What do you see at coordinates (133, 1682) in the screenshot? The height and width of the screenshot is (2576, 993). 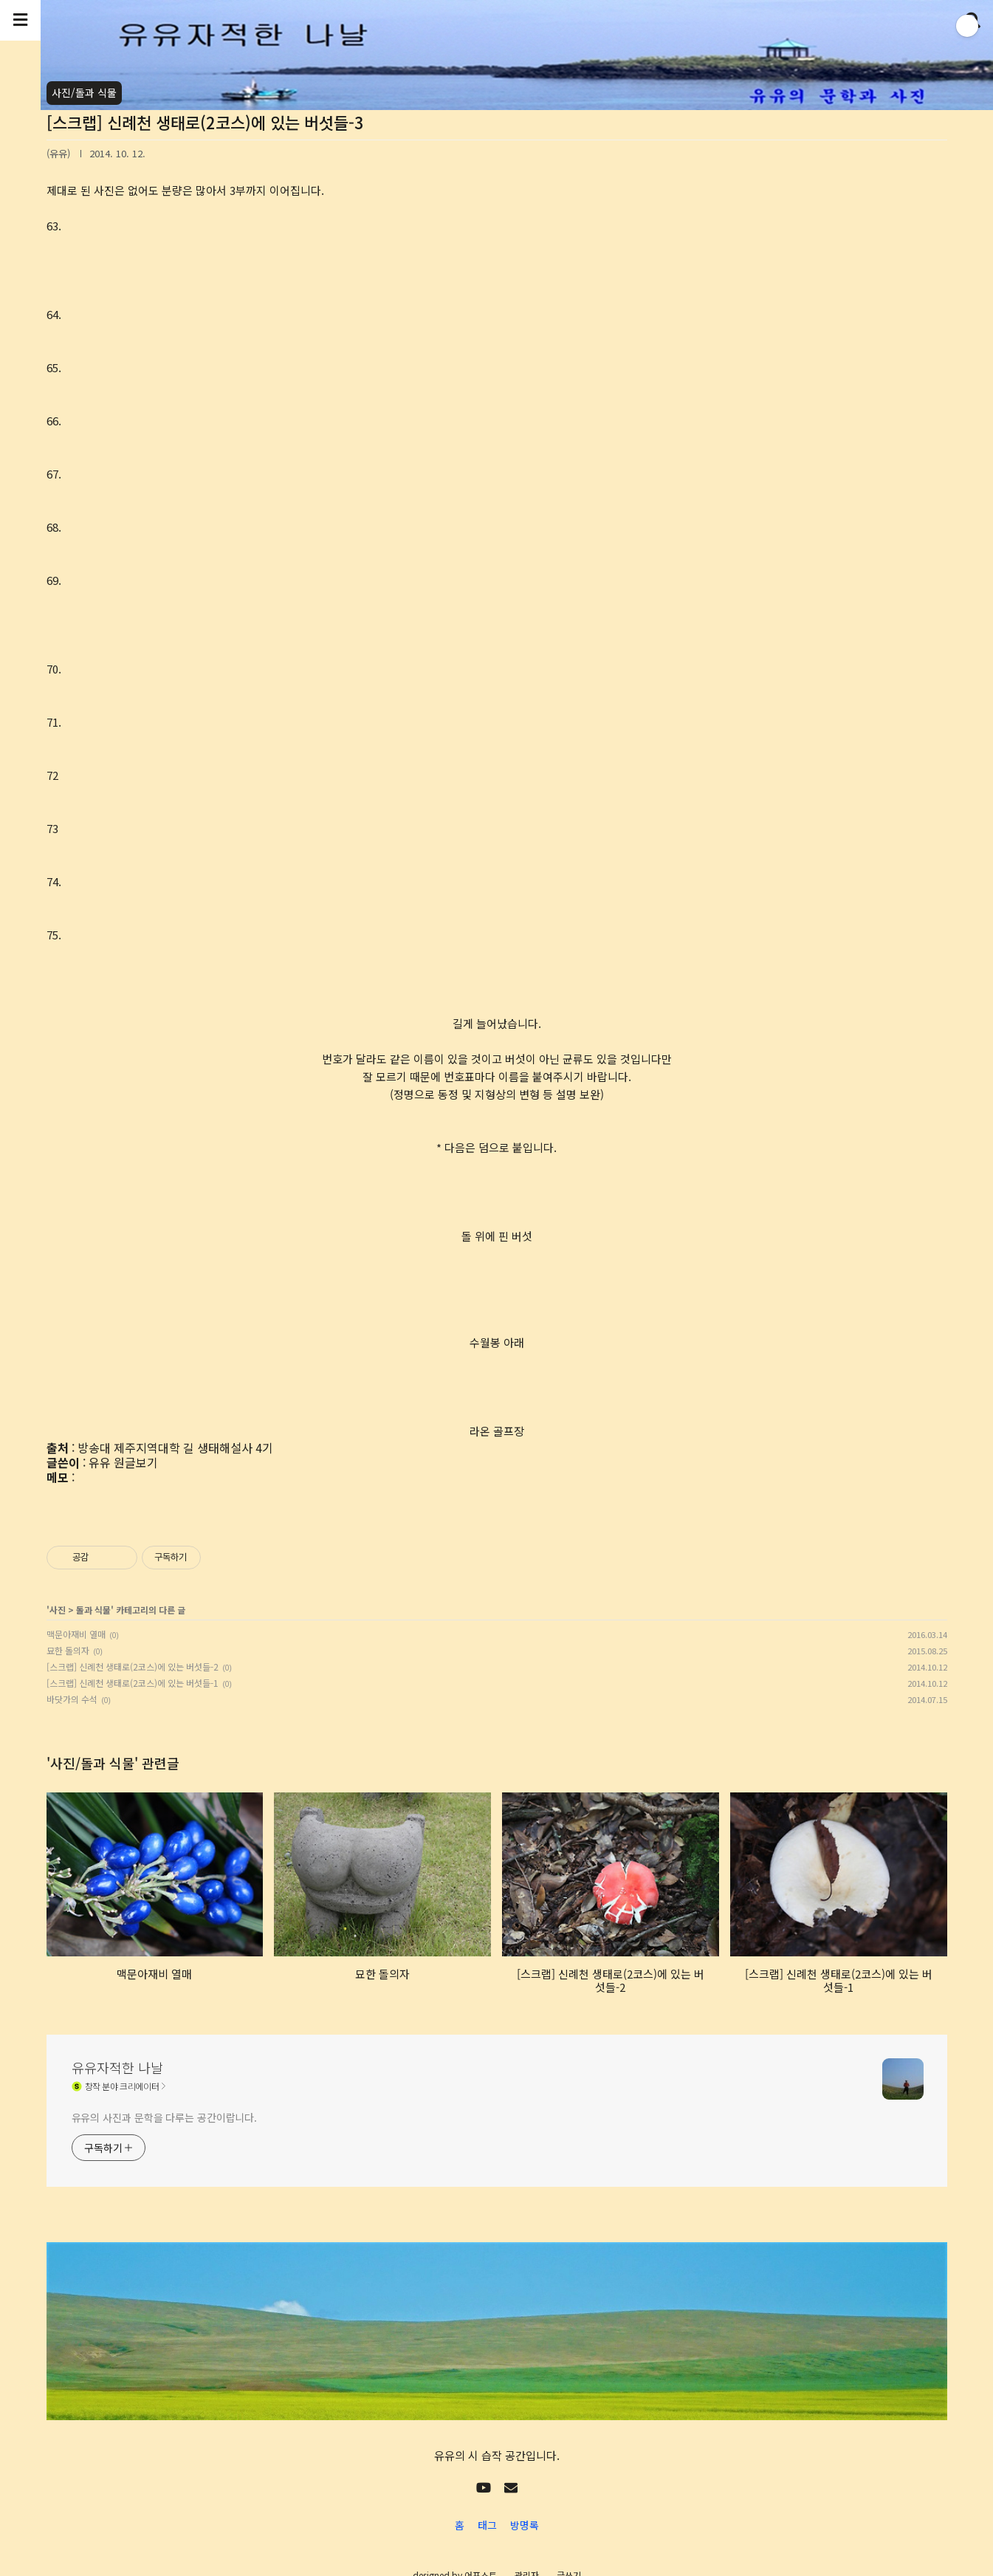 I see `[스크랩] 신례천 생태로(2코스)에 있는 버섯들-1` at bounding box center [133, 1682].